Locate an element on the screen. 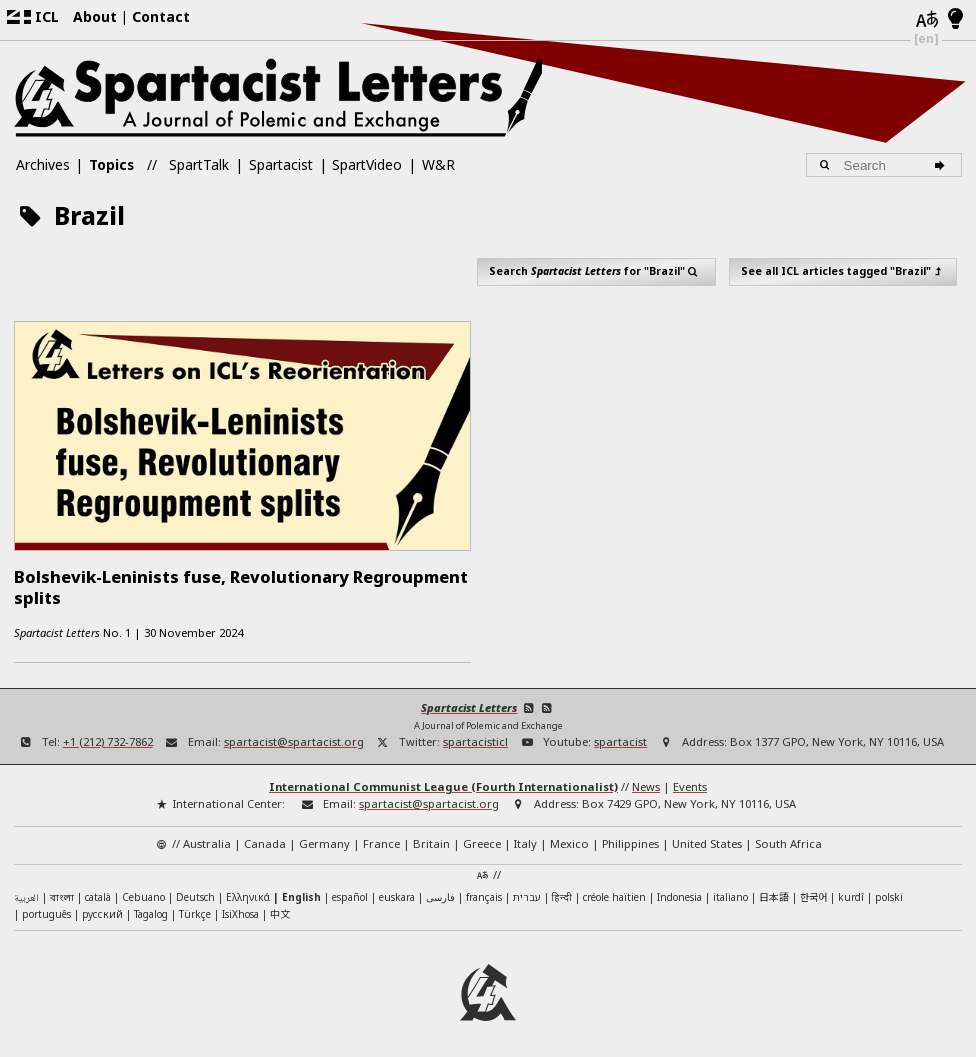 The height and width of the screenshot is (1057, 976). 日本語 is located at coordinates (774, 891).